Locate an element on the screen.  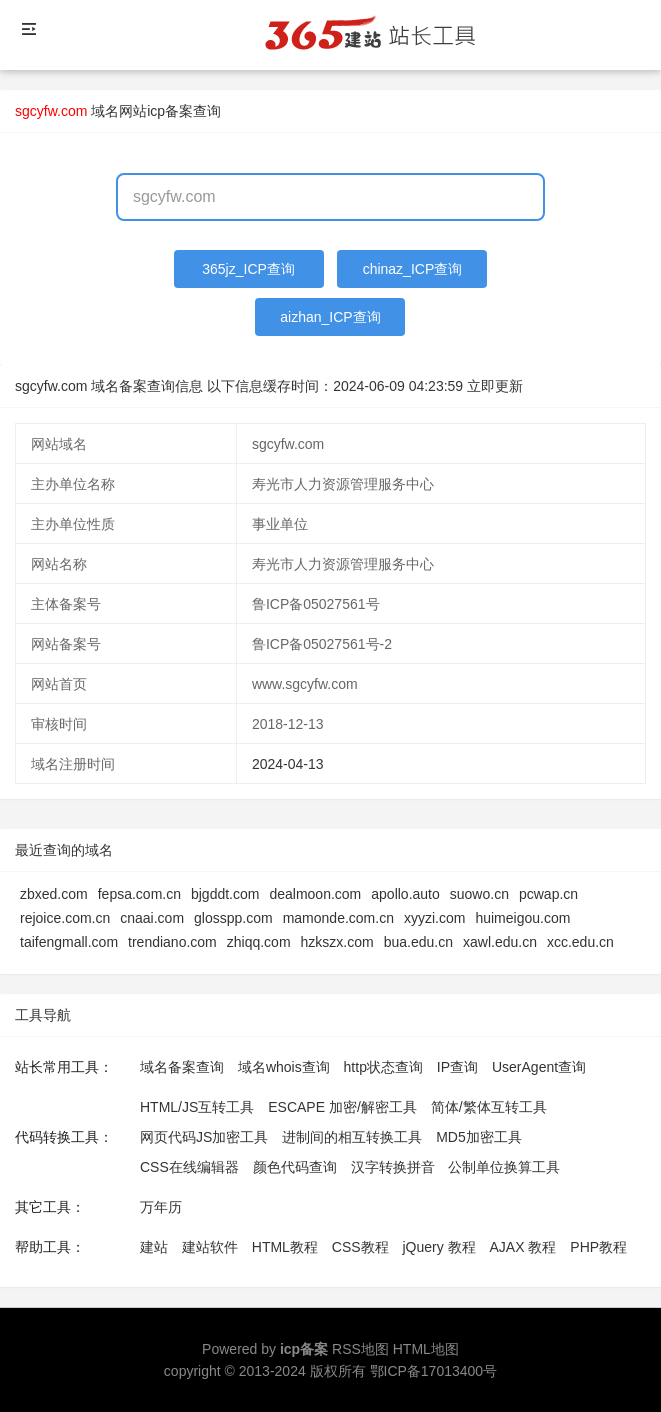
建站 is located at coordinates (154, 1247).